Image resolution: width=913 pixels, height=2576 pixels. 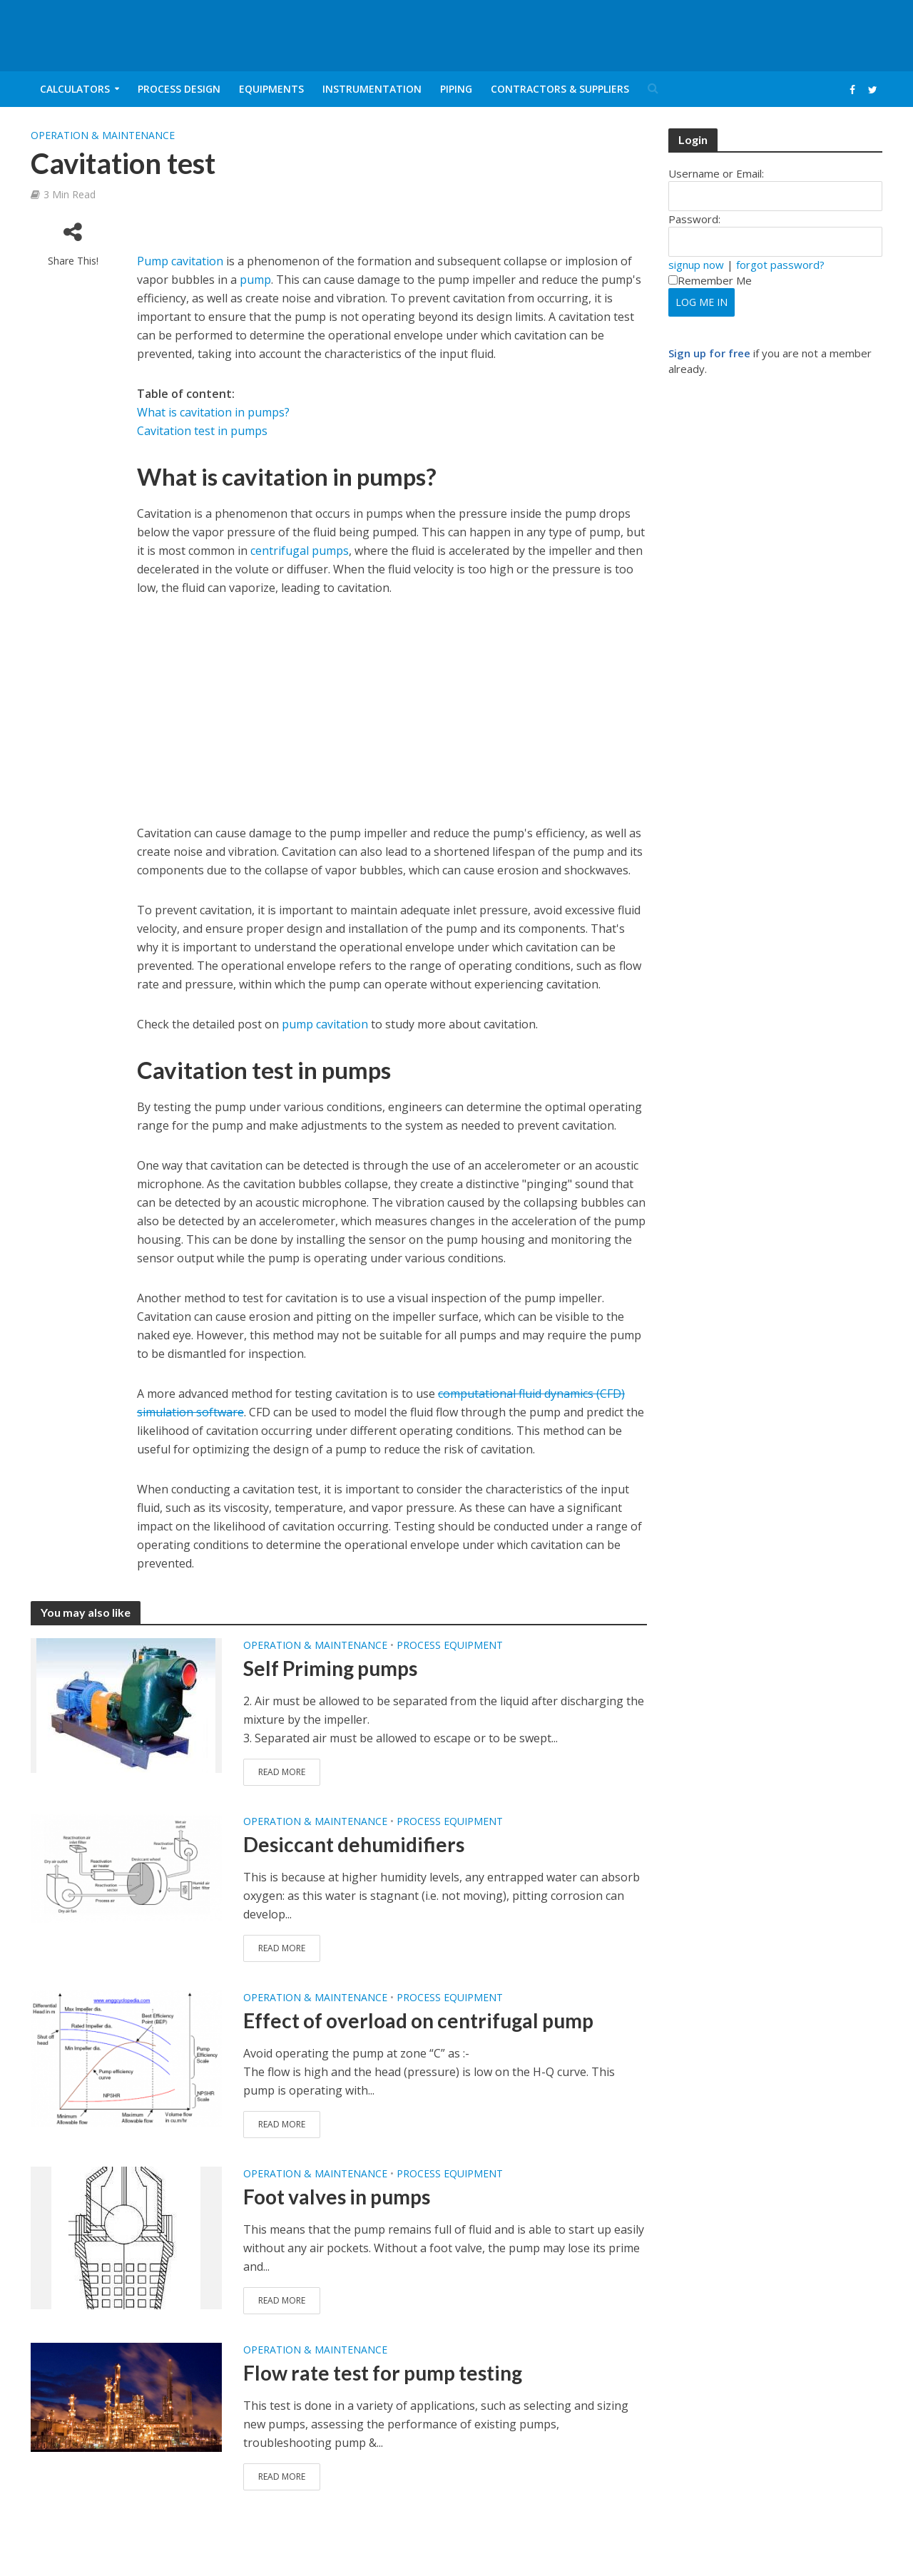 What do you see at coordinates (456, 89) in the screenshot?
I see `Piping` at bounding box center [456, 89].